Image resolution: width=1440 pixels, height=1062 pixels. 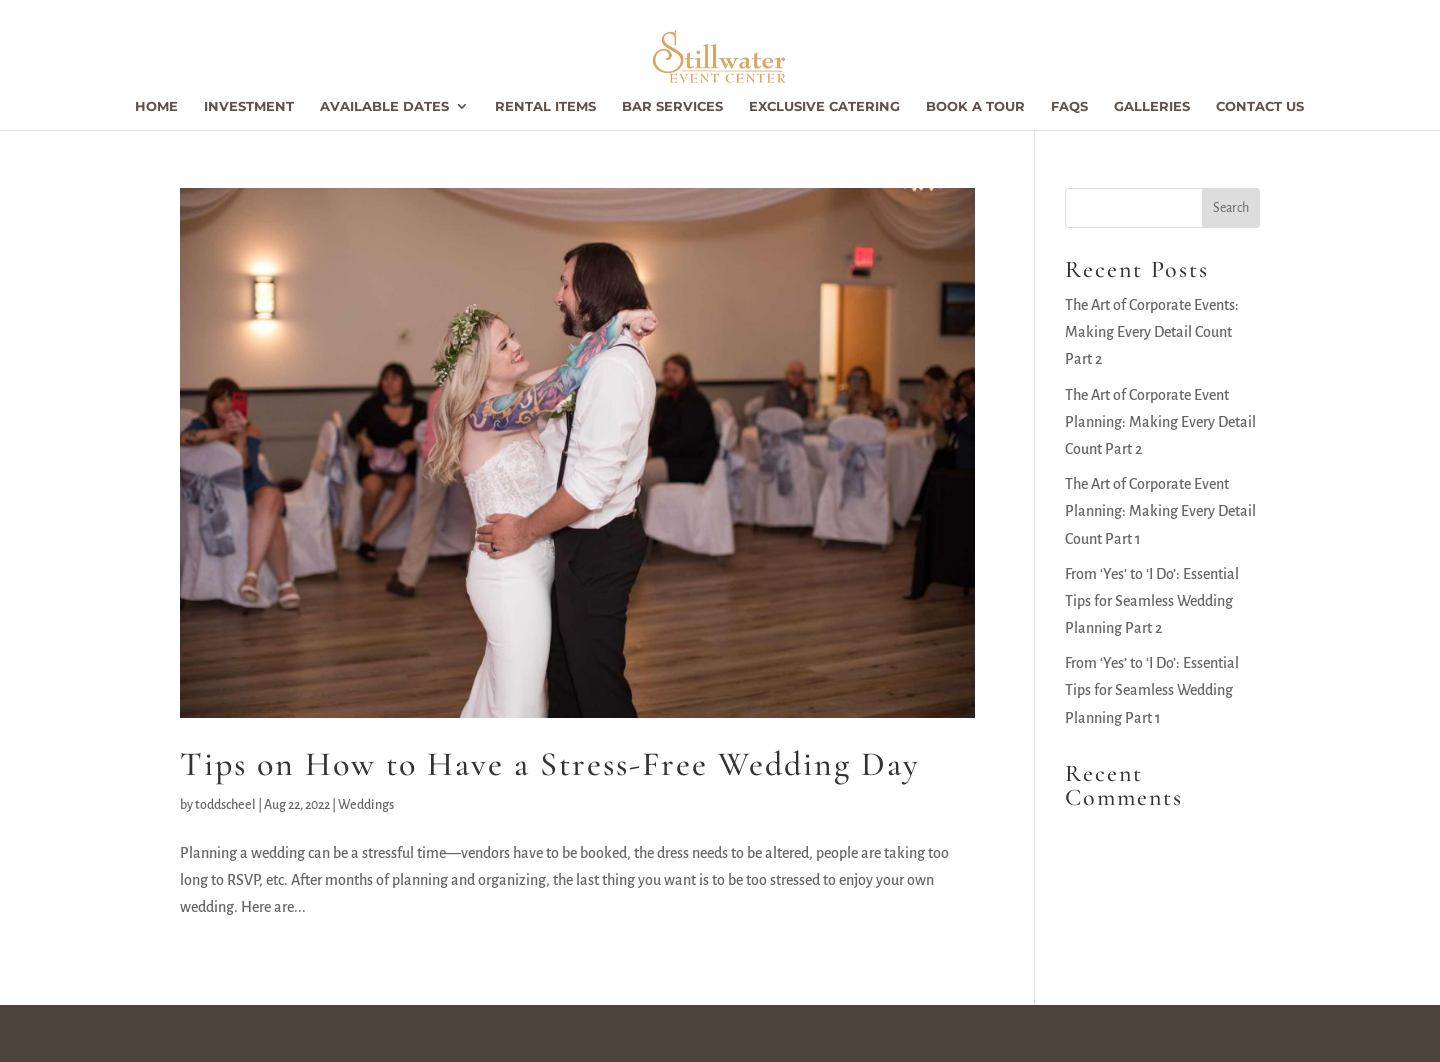 What do you see at coordinates (1152, 332) in the screenshot?
I see `The Art of Corporate Events: Making Every Detail Count Part 2` at bounding box center [1152, 332].